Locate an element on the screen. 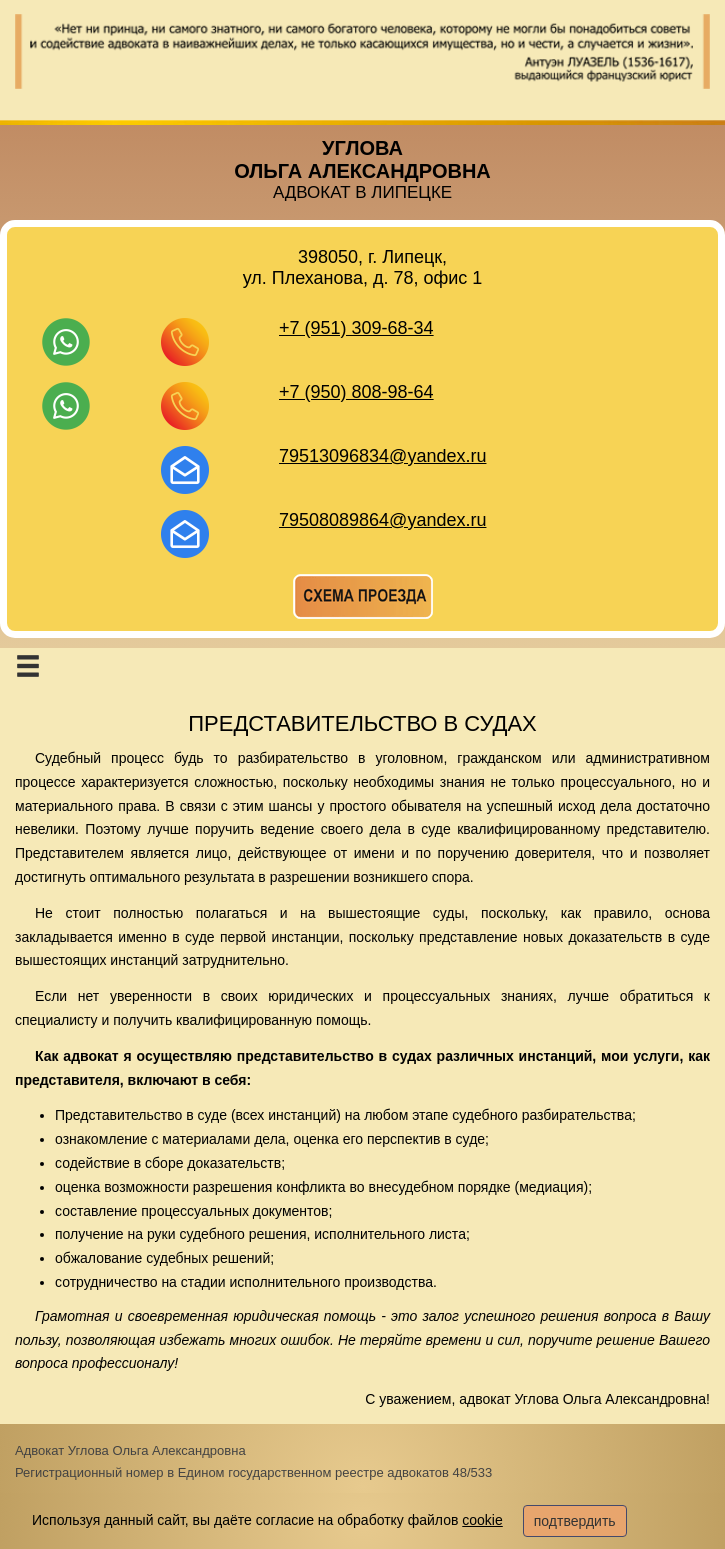 This screenshot has width=725, height=1549. 79508089864@yandex.ru is located at coordinates (382, 520).